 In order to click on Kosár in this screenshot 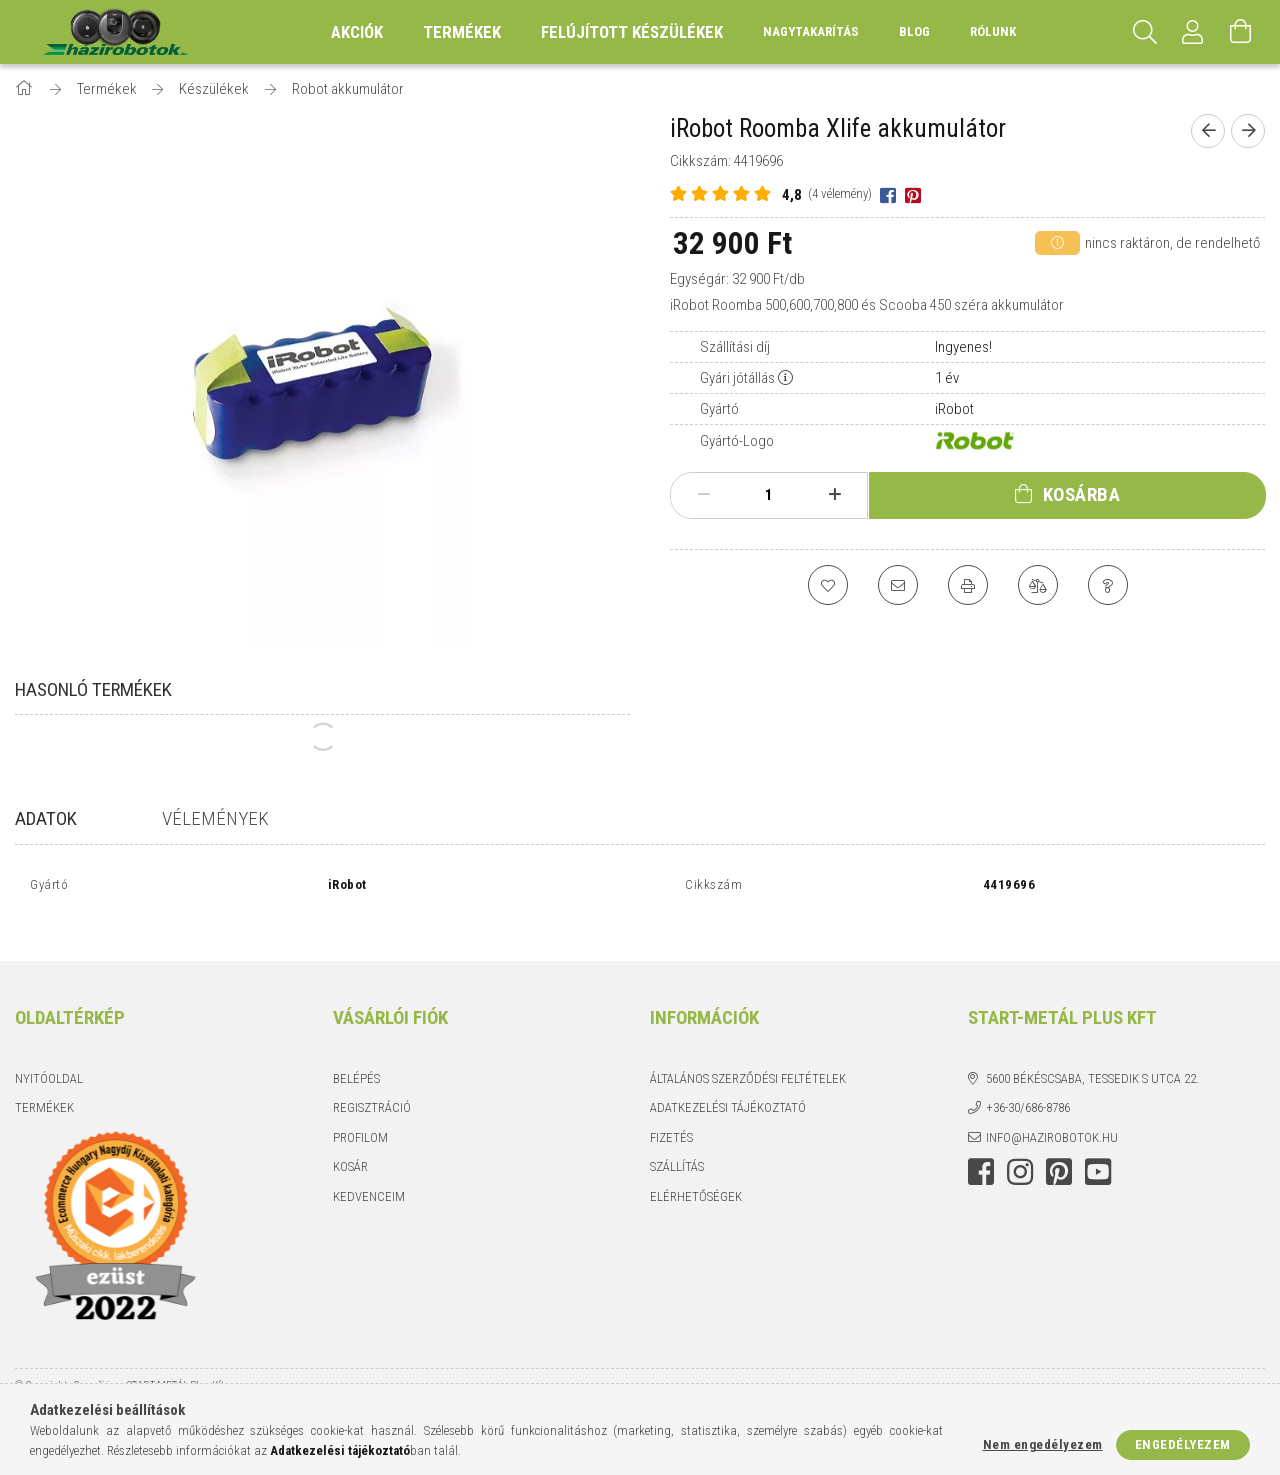, I will do `click(350, 1145)`.